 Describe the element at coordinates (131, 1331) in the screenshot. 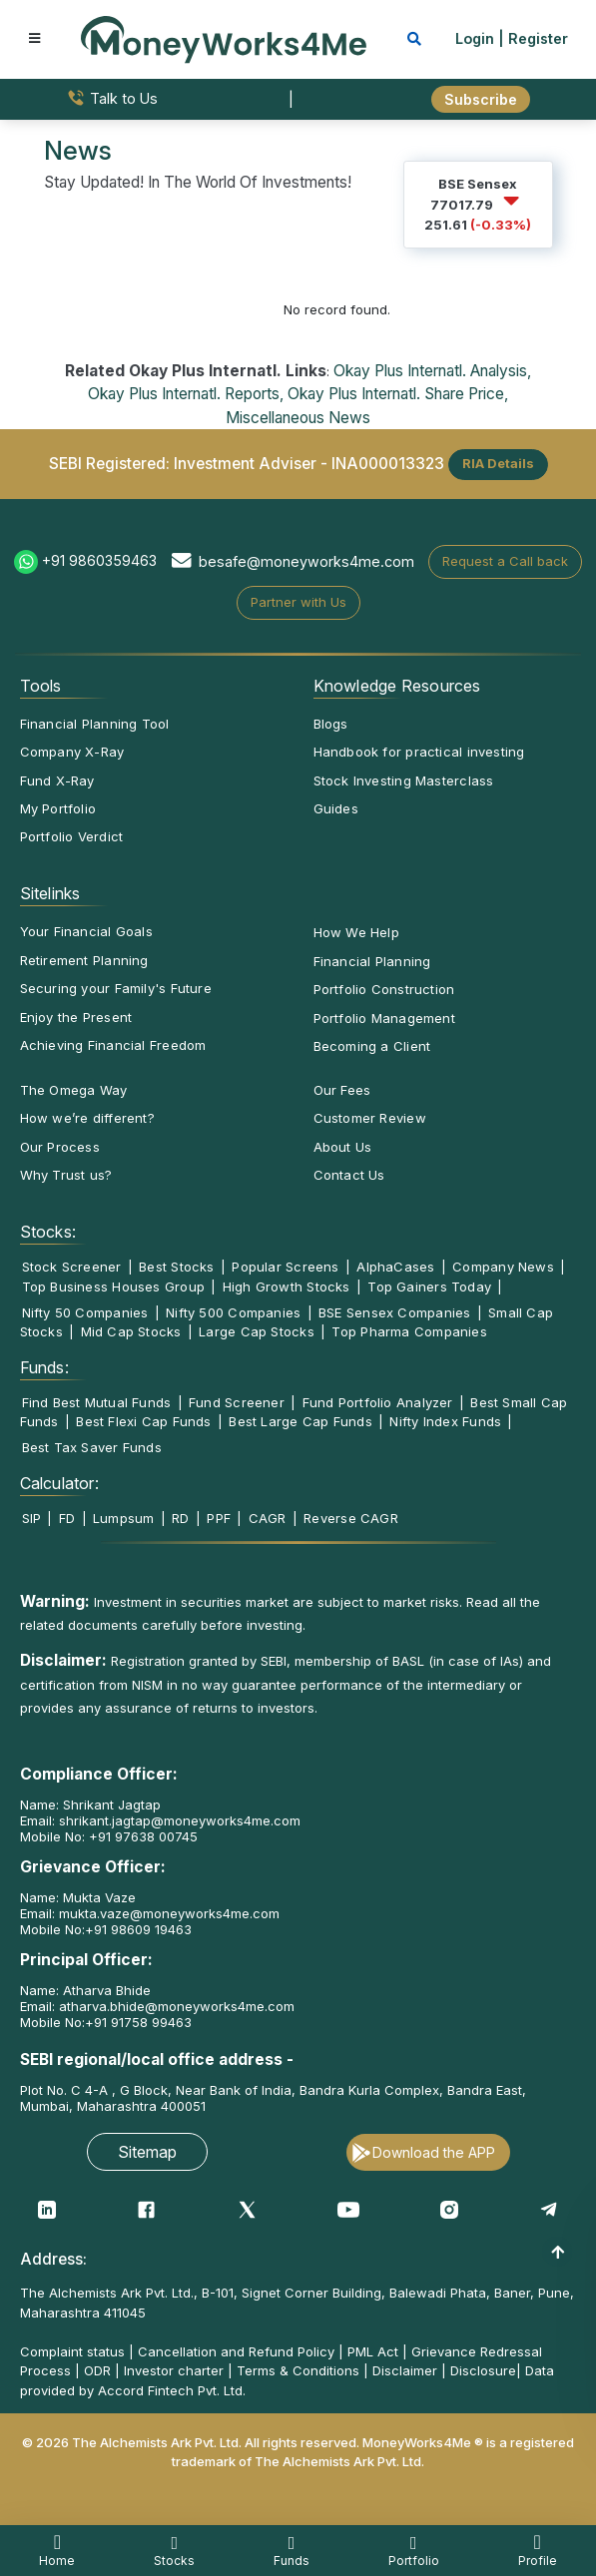

I see `Mid Cap Stocks` at that location.